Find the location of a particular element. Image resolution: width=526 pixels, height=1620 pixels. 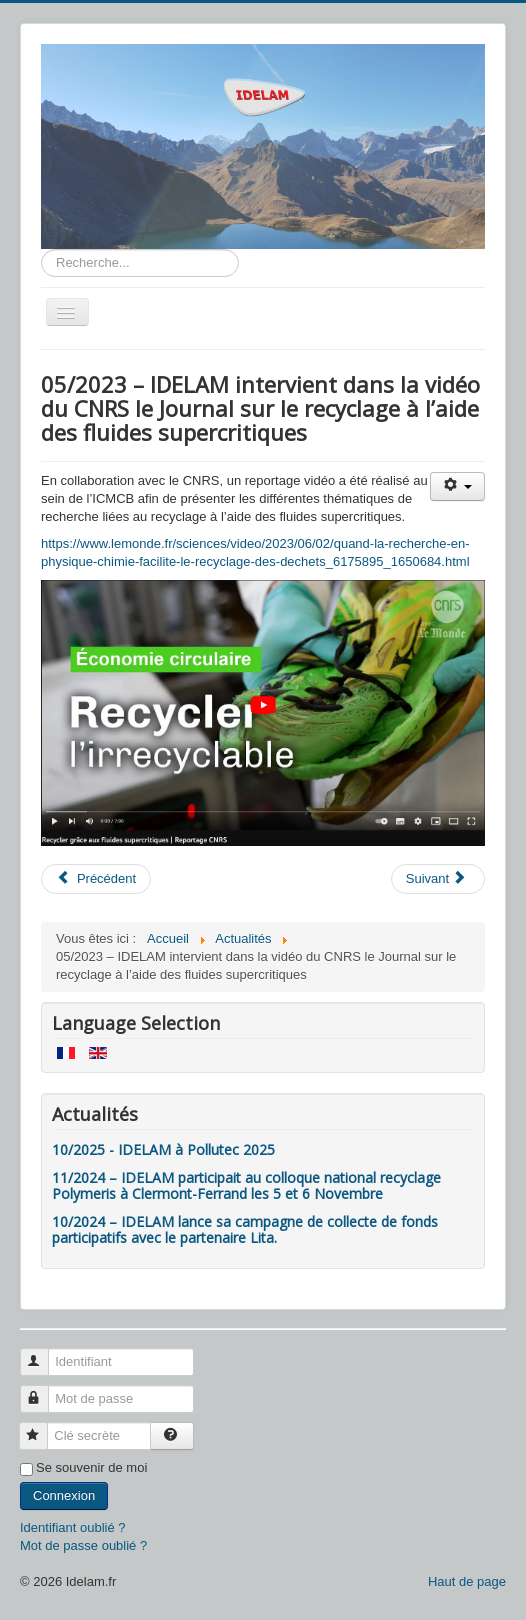

Rechercher is located at coordinates (41, 249).